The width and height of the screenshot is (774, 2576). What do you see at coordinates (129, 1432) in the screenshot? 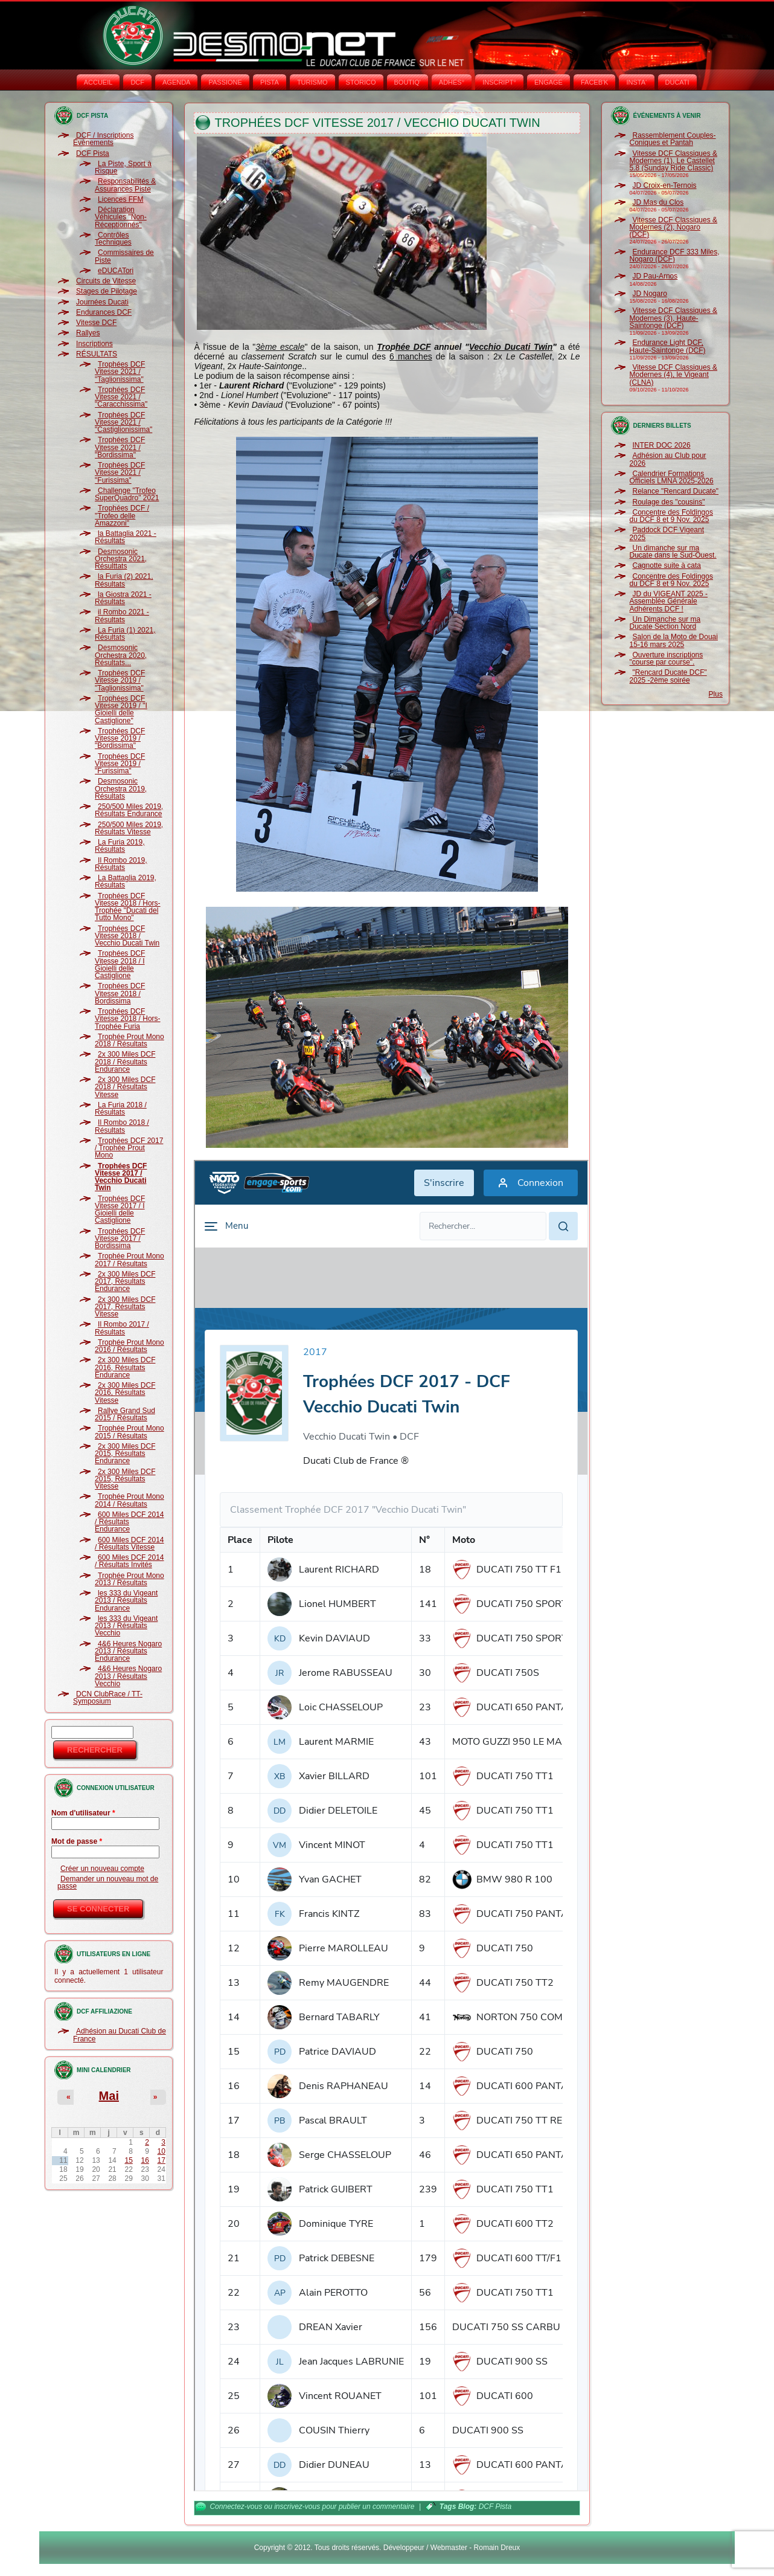
I see `Trophée Prout Mono 2015 / Résultats` at bounding box center [129, 1432].